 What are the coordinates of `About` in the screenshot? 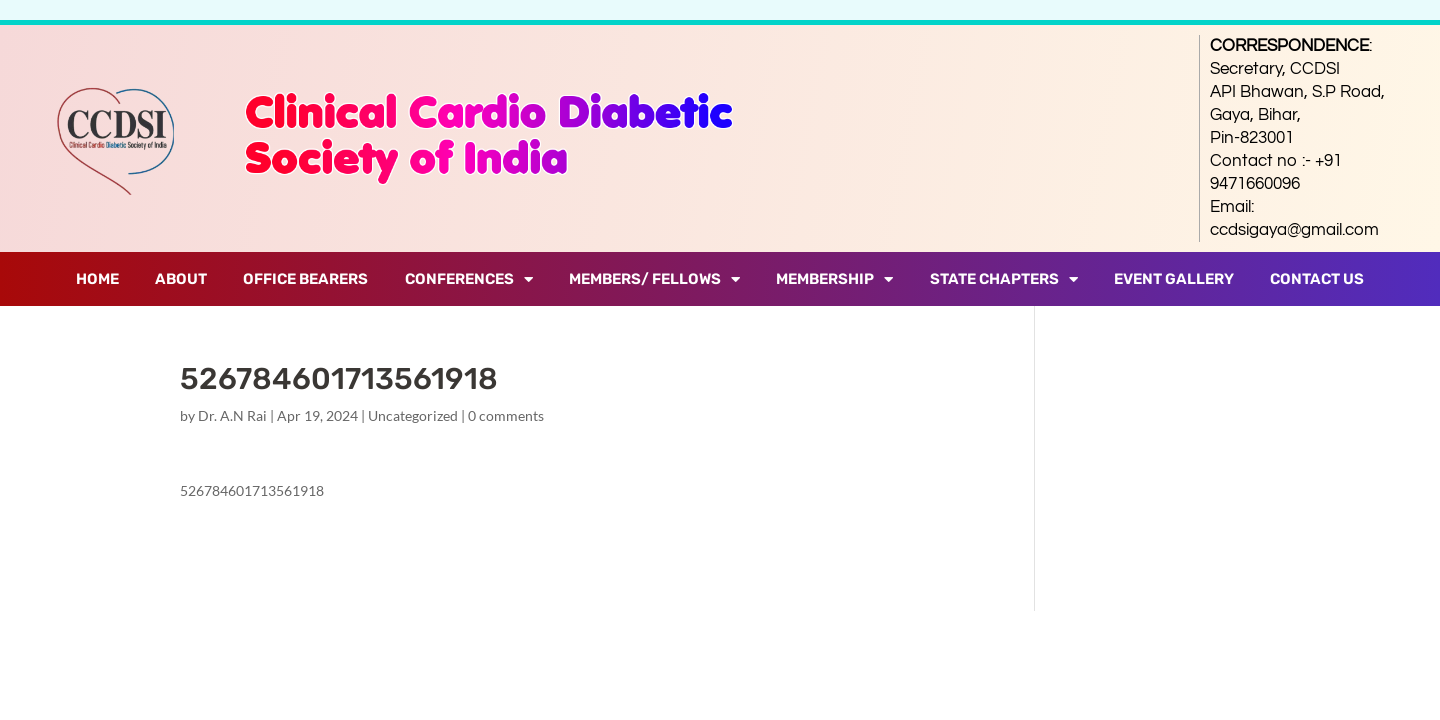 It's located at (181, 279).